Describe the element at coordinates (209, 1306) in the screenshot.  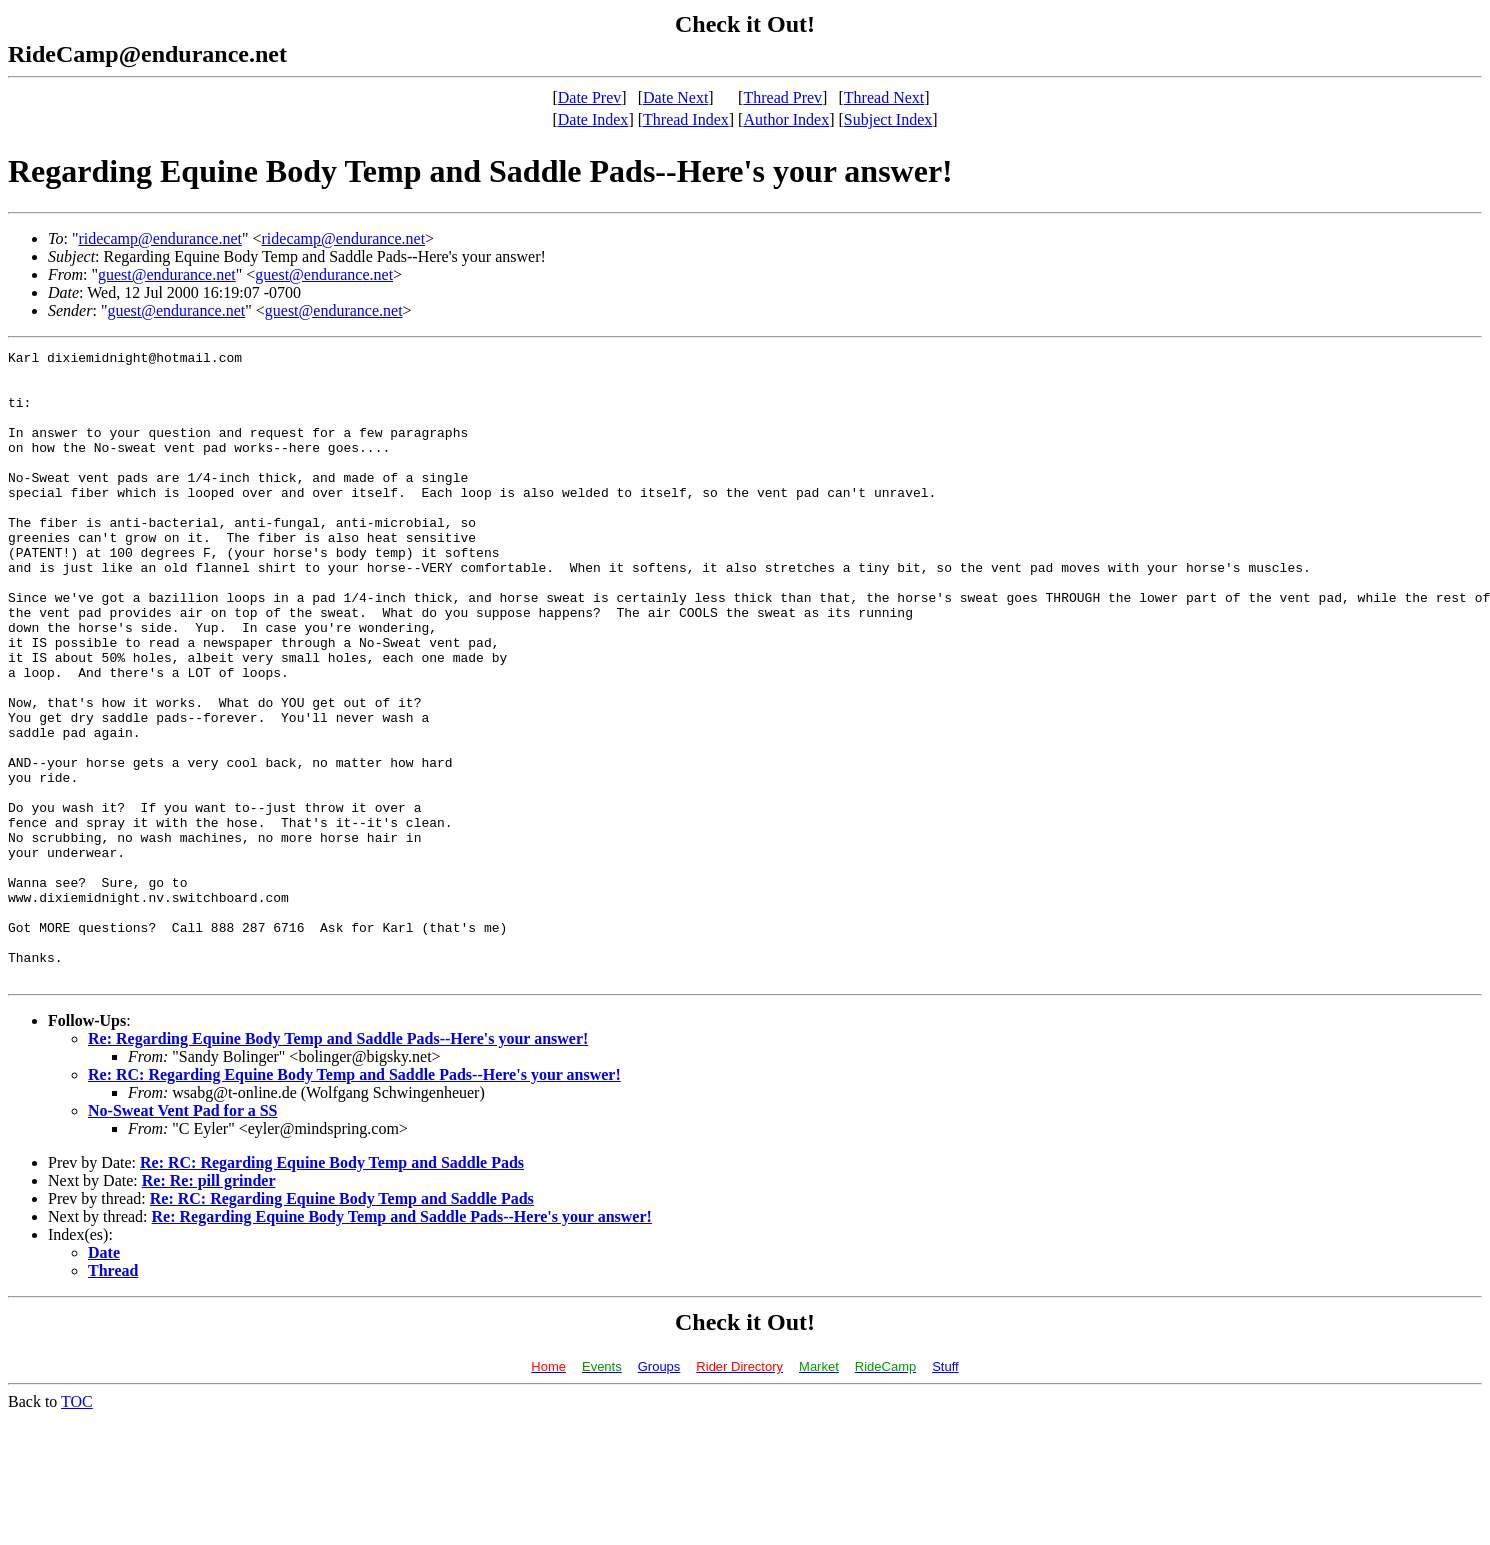
I see `Re: Re: pill grinder` at that location.